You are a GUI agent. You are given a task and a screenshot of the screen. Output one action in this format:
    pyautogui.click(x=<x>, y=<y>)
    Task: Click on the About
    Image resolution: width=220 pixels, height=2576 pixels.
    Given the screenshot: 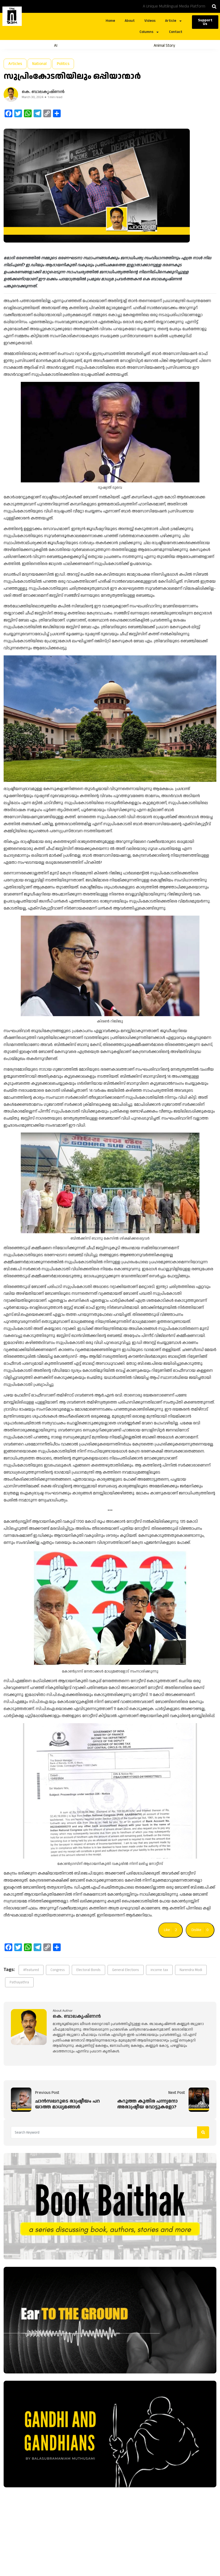 What is the action you would take?
    pyautogui.click(x=130, y=20)
    